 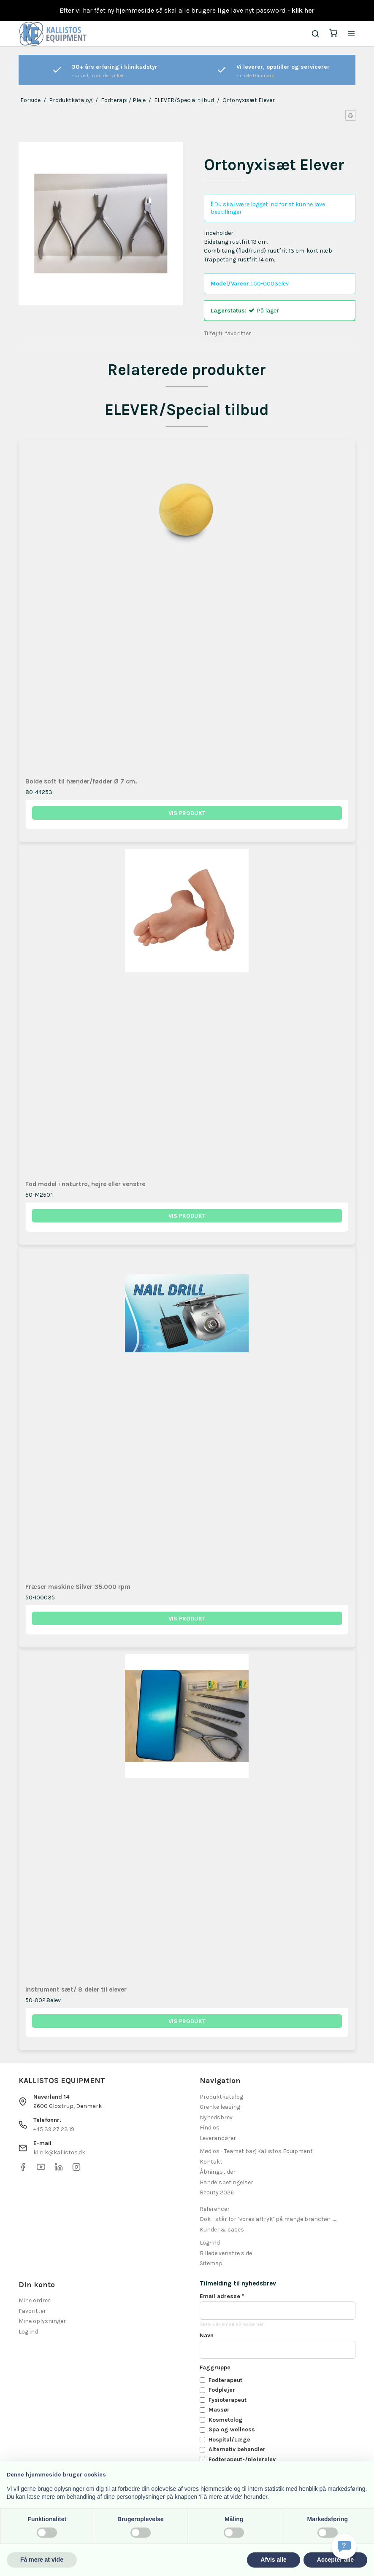 I want to click on Tilføj til favoritter, so click(x=227, y=333).